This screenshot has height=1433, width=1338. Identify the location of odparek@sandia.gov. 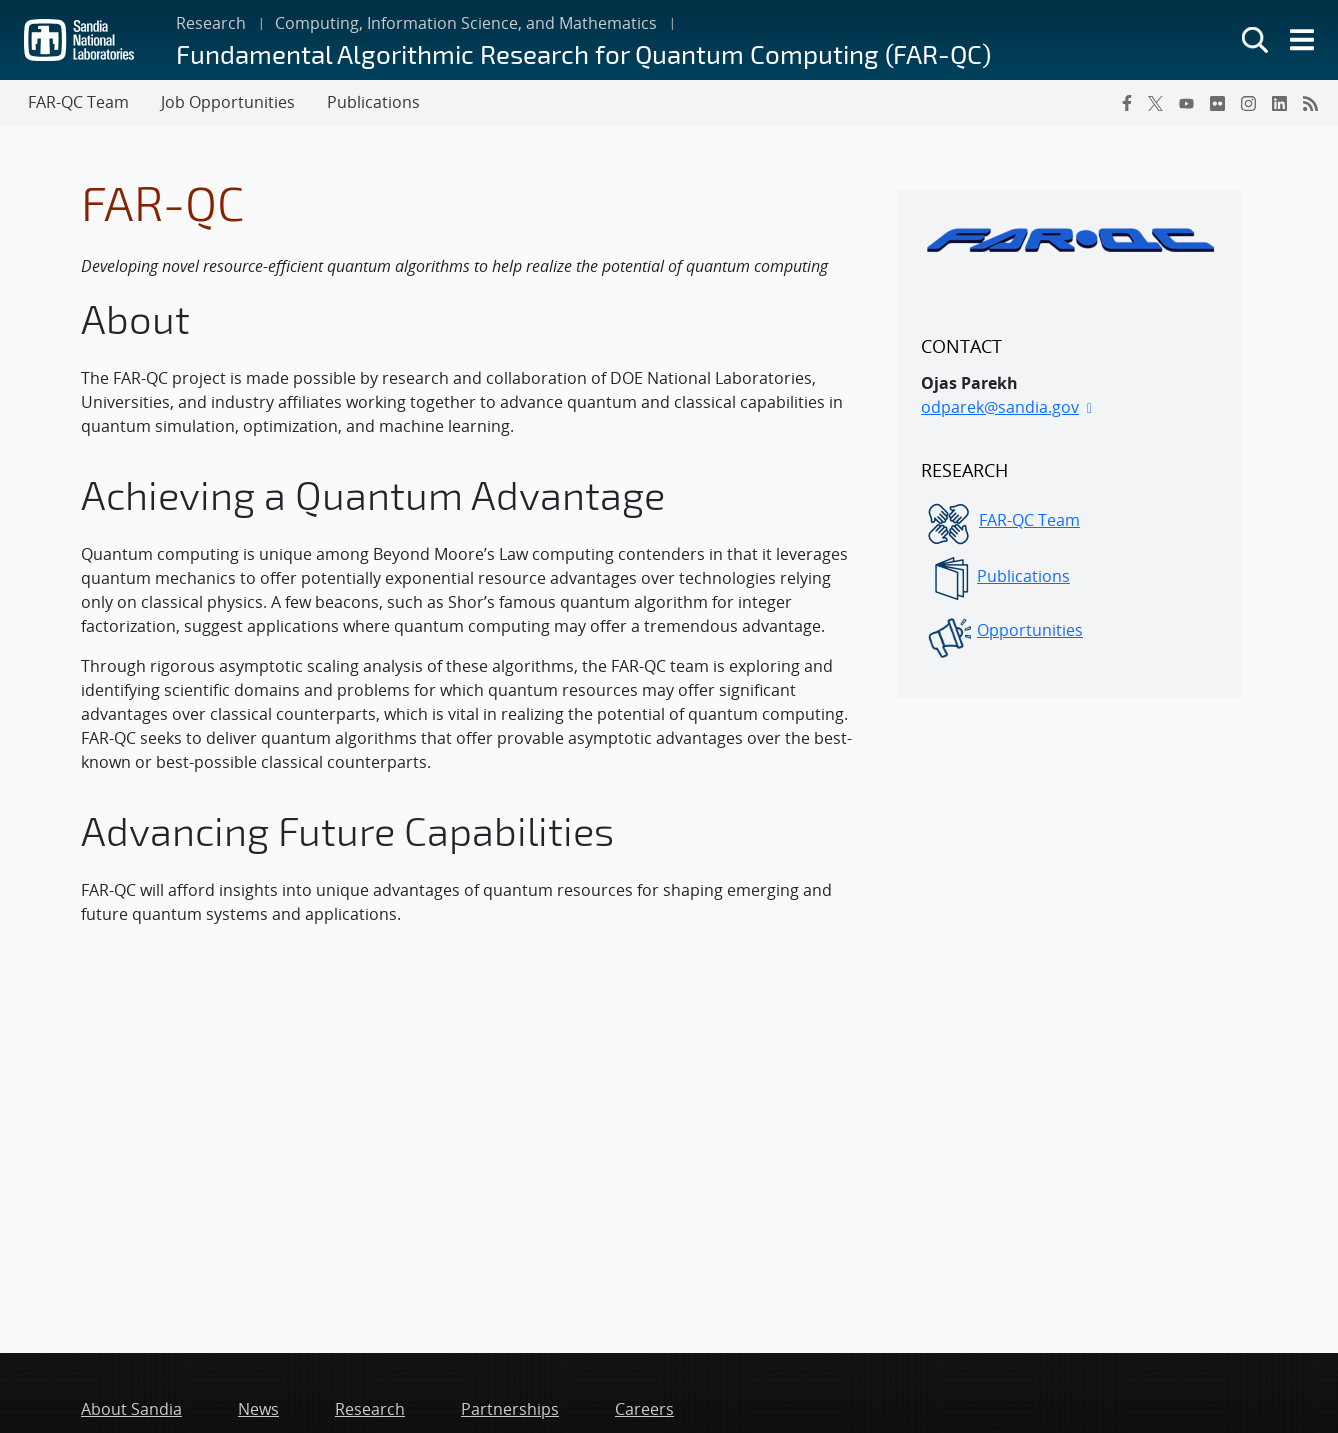
(1000, 407).